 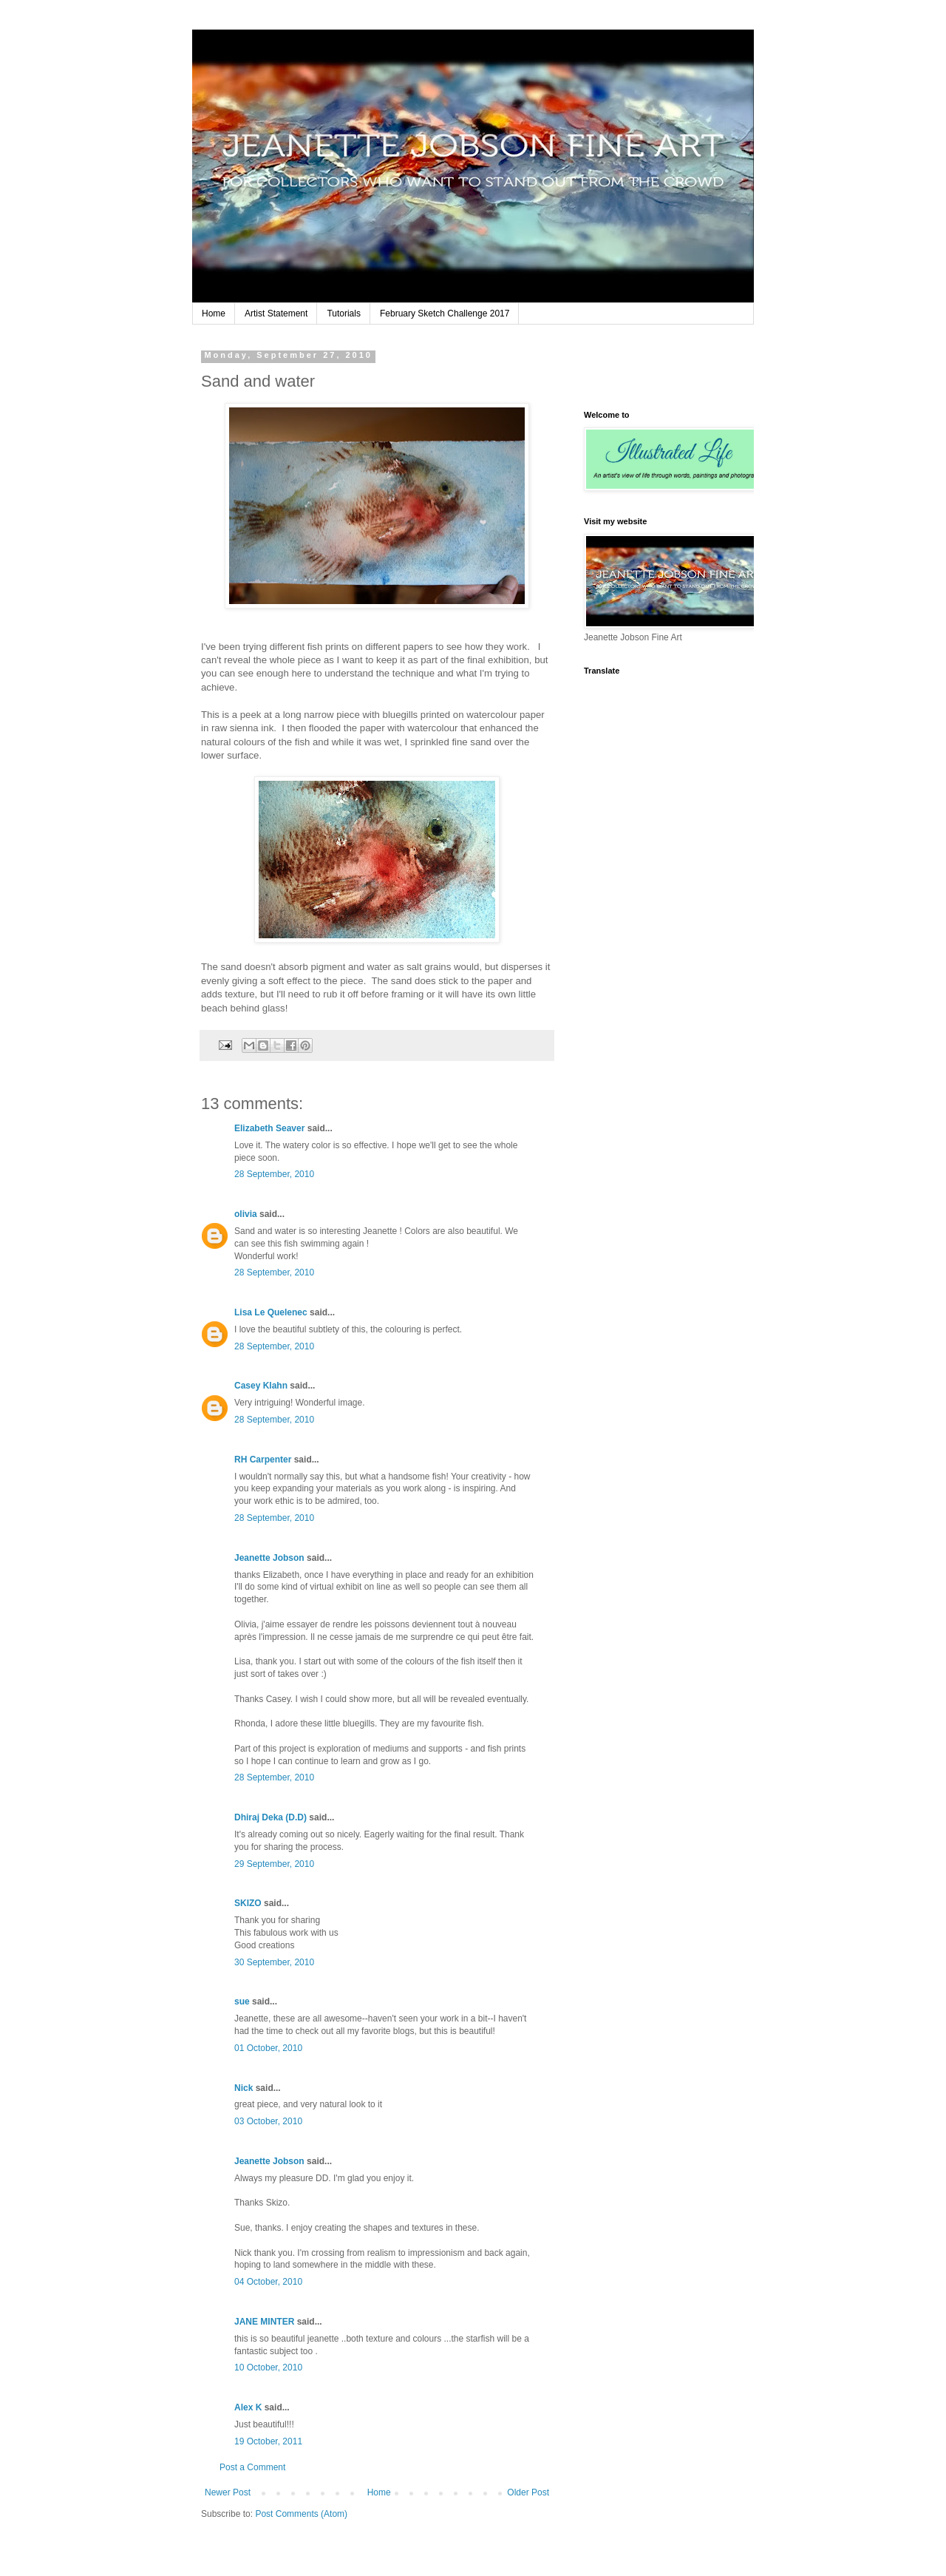 What do you see at coordinates (243, 2088) in the screenshot?
I see `Nick` at bounding box center [243, 2088].